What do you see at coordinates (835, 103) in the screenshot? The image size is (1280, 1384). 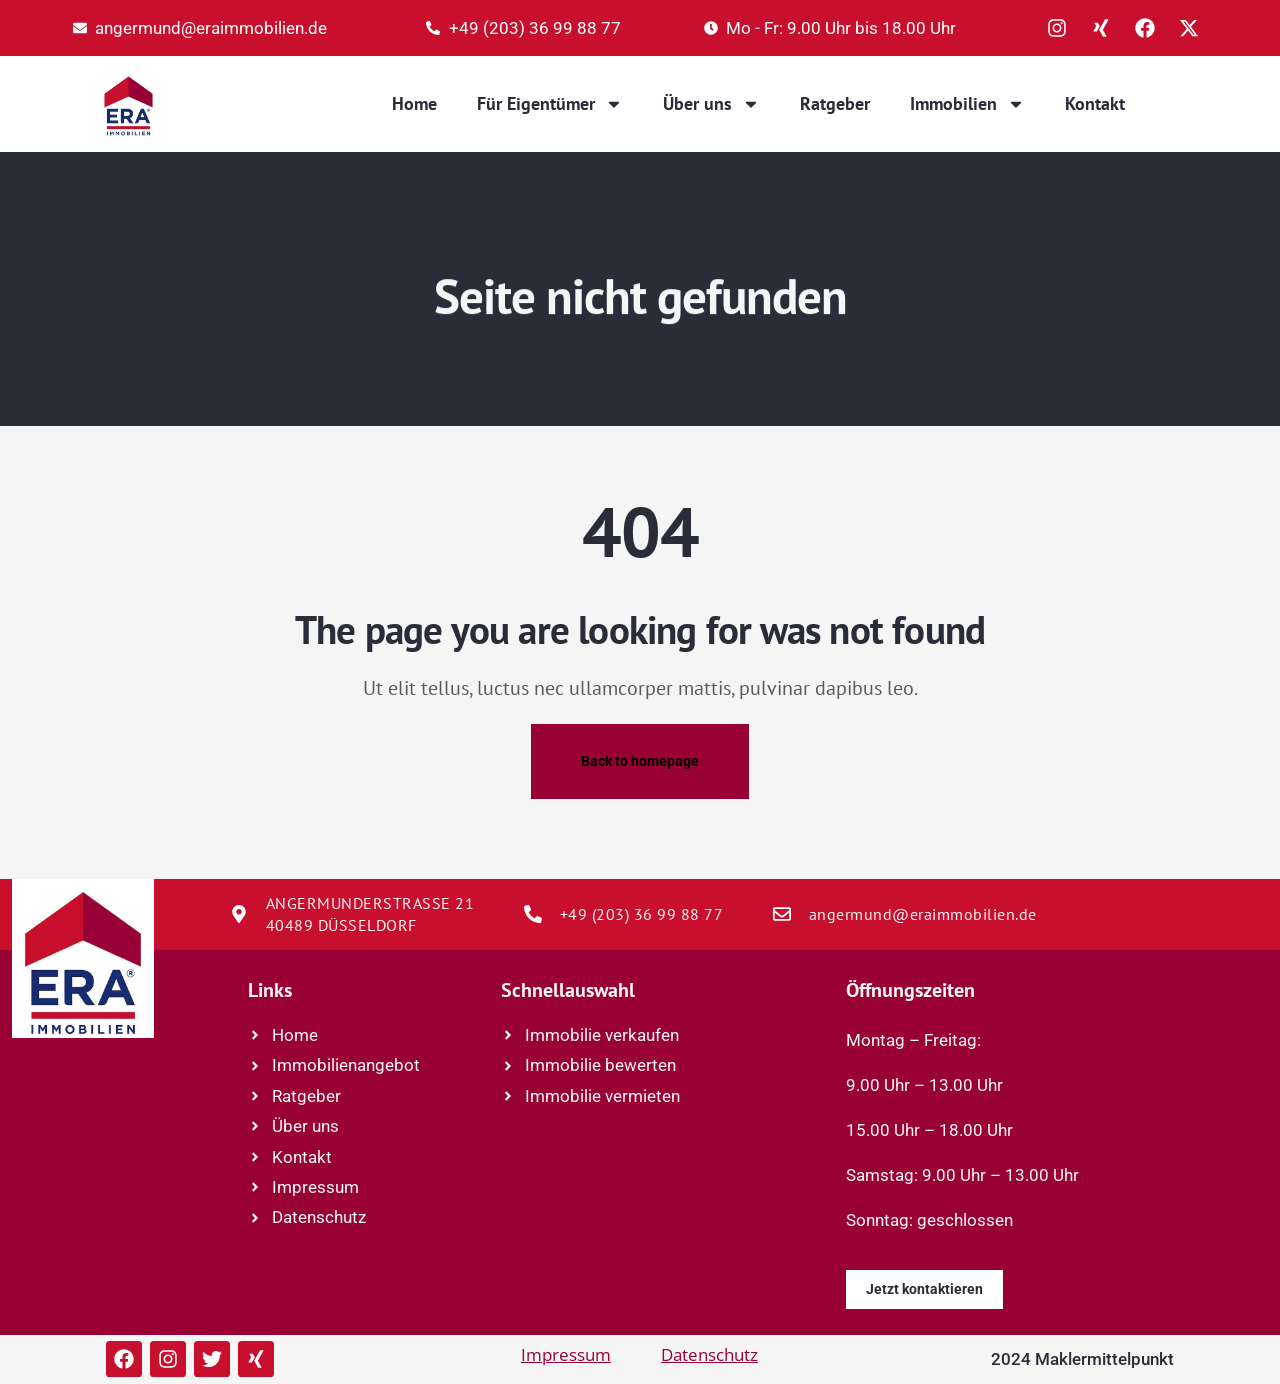 I see `Ratgeber` at bounding box center [835, 103].